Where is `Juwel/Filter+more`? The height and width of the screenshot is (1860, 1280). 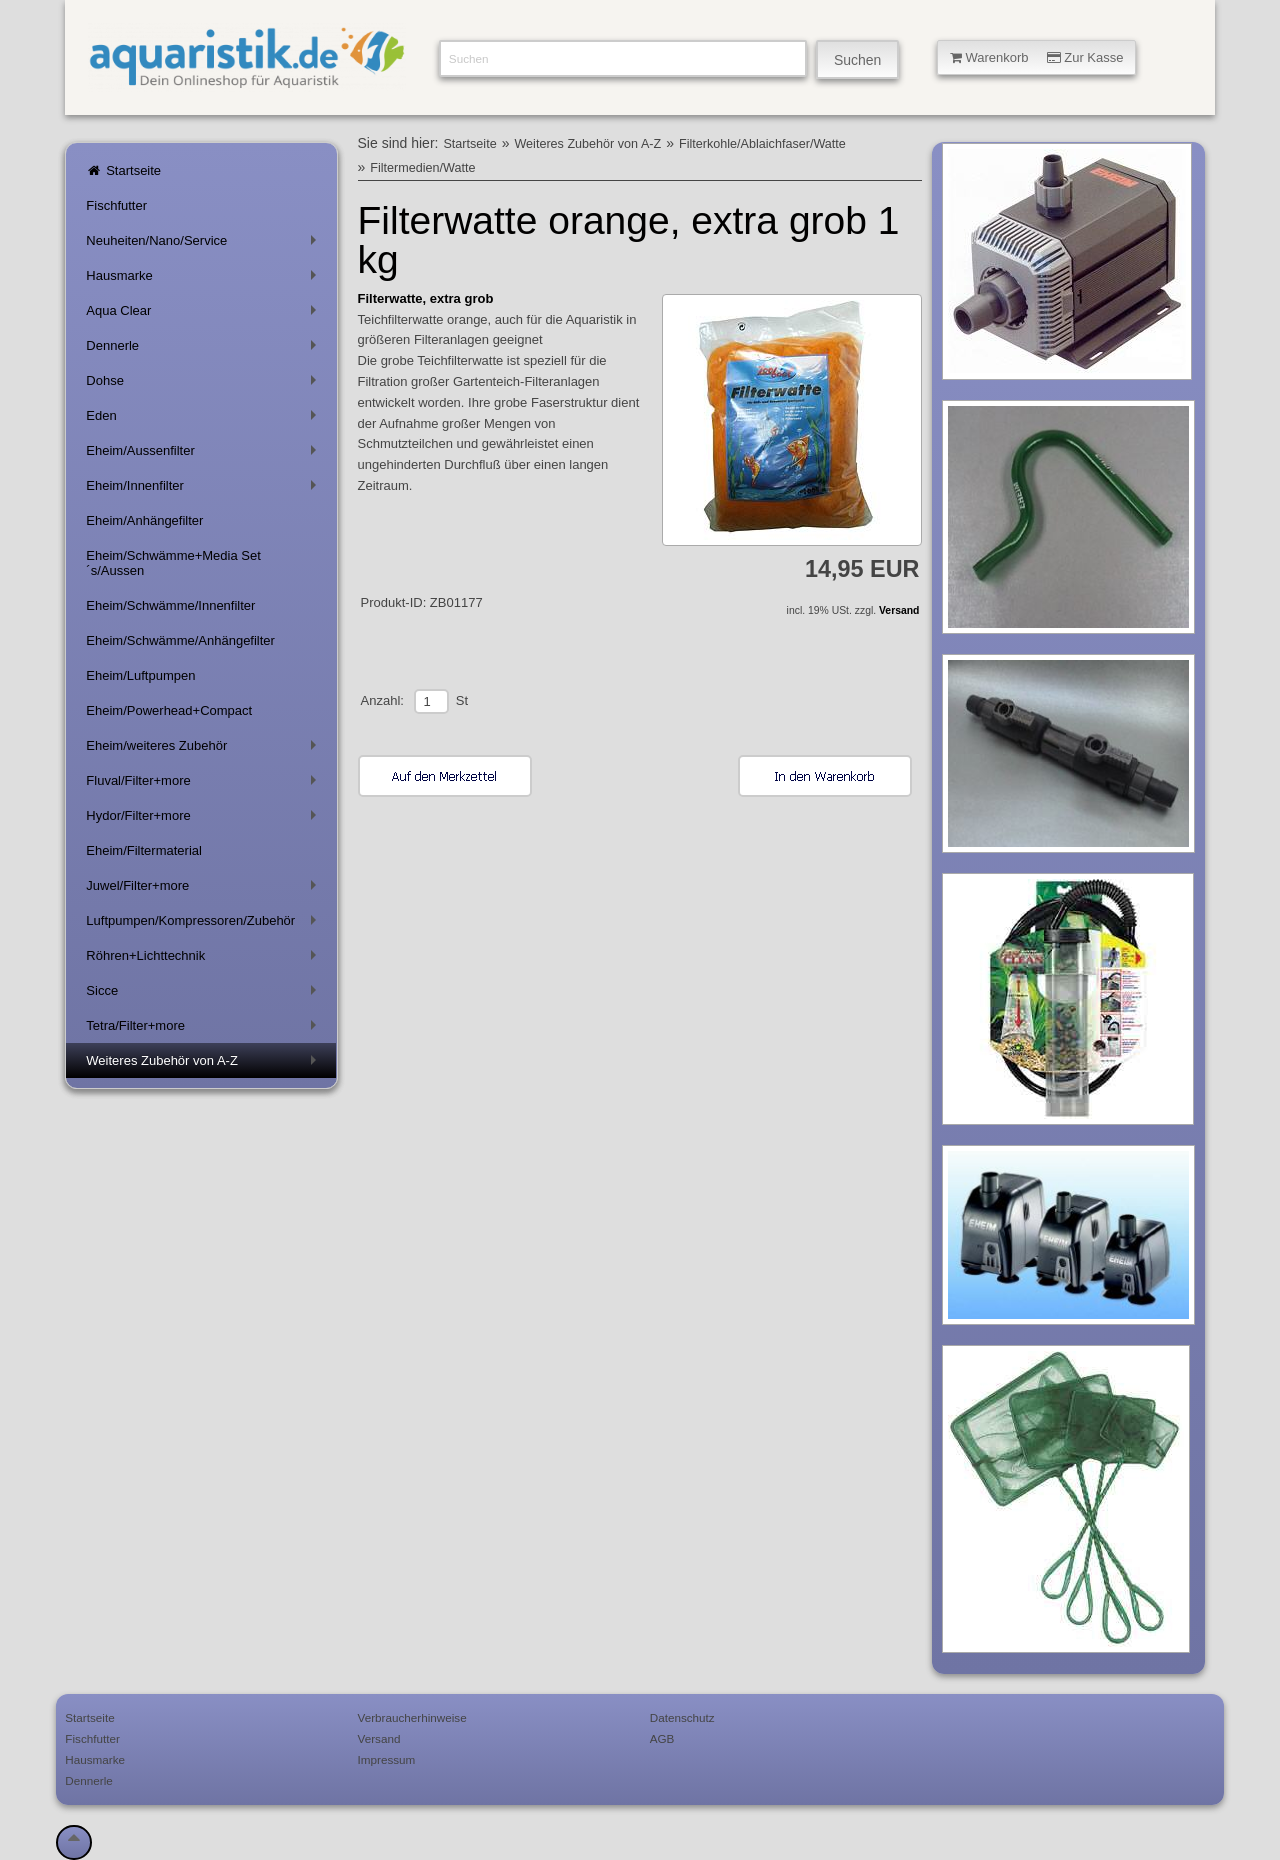 Juwel/Filter+more is located at coordinates (204, 889).